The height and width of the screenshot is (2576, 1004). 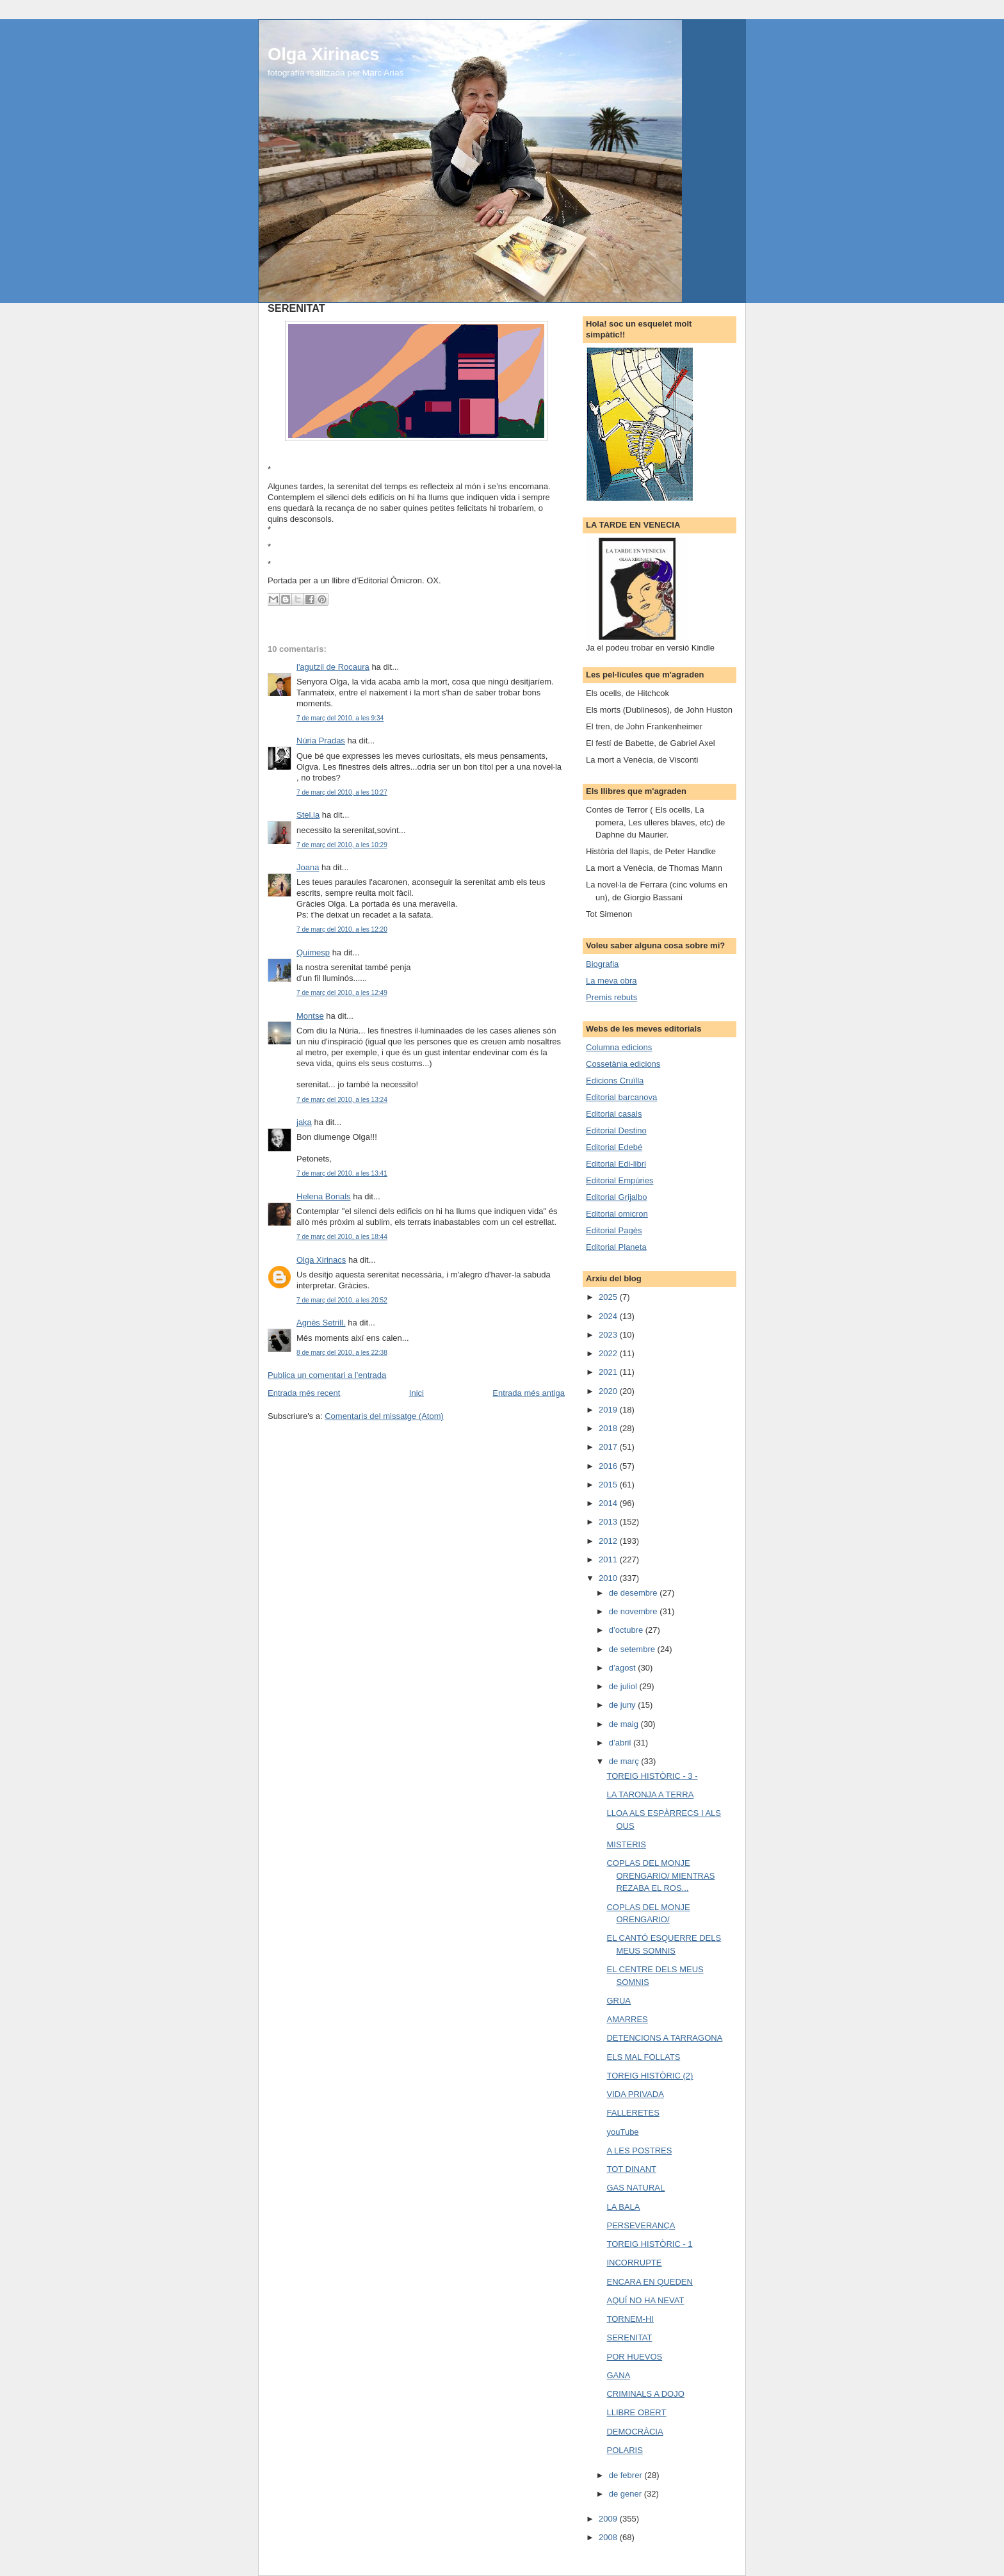 What do you see at coordinates (609, 1466) in the screenshot?
I see `2016` at bounding box center [609, 1466].